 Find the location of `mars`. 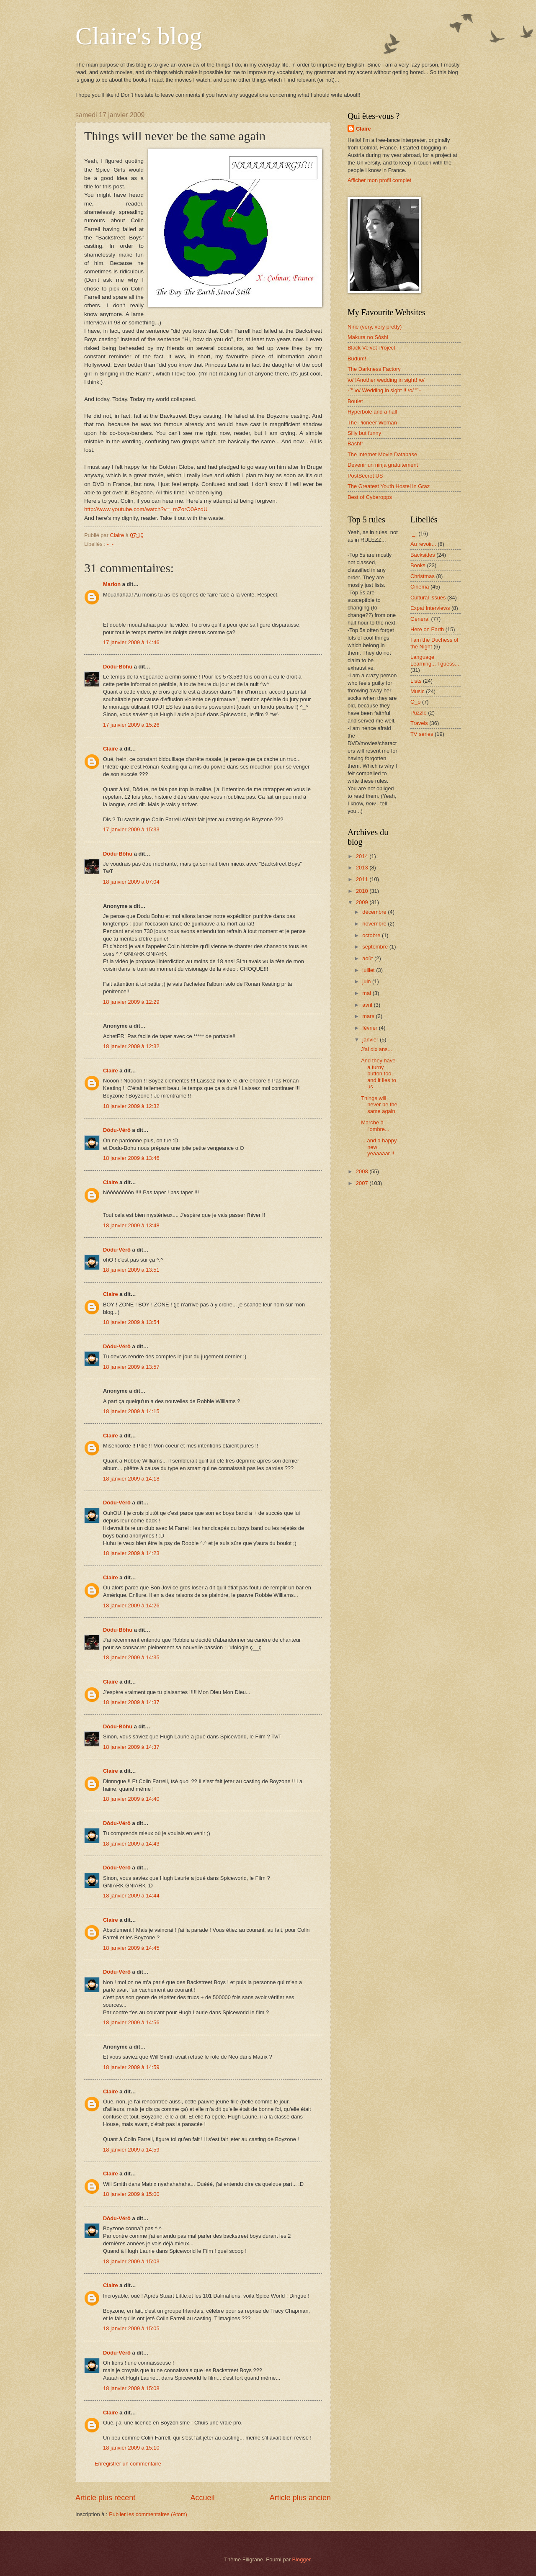

mars is located at coordinates (369, 1016).